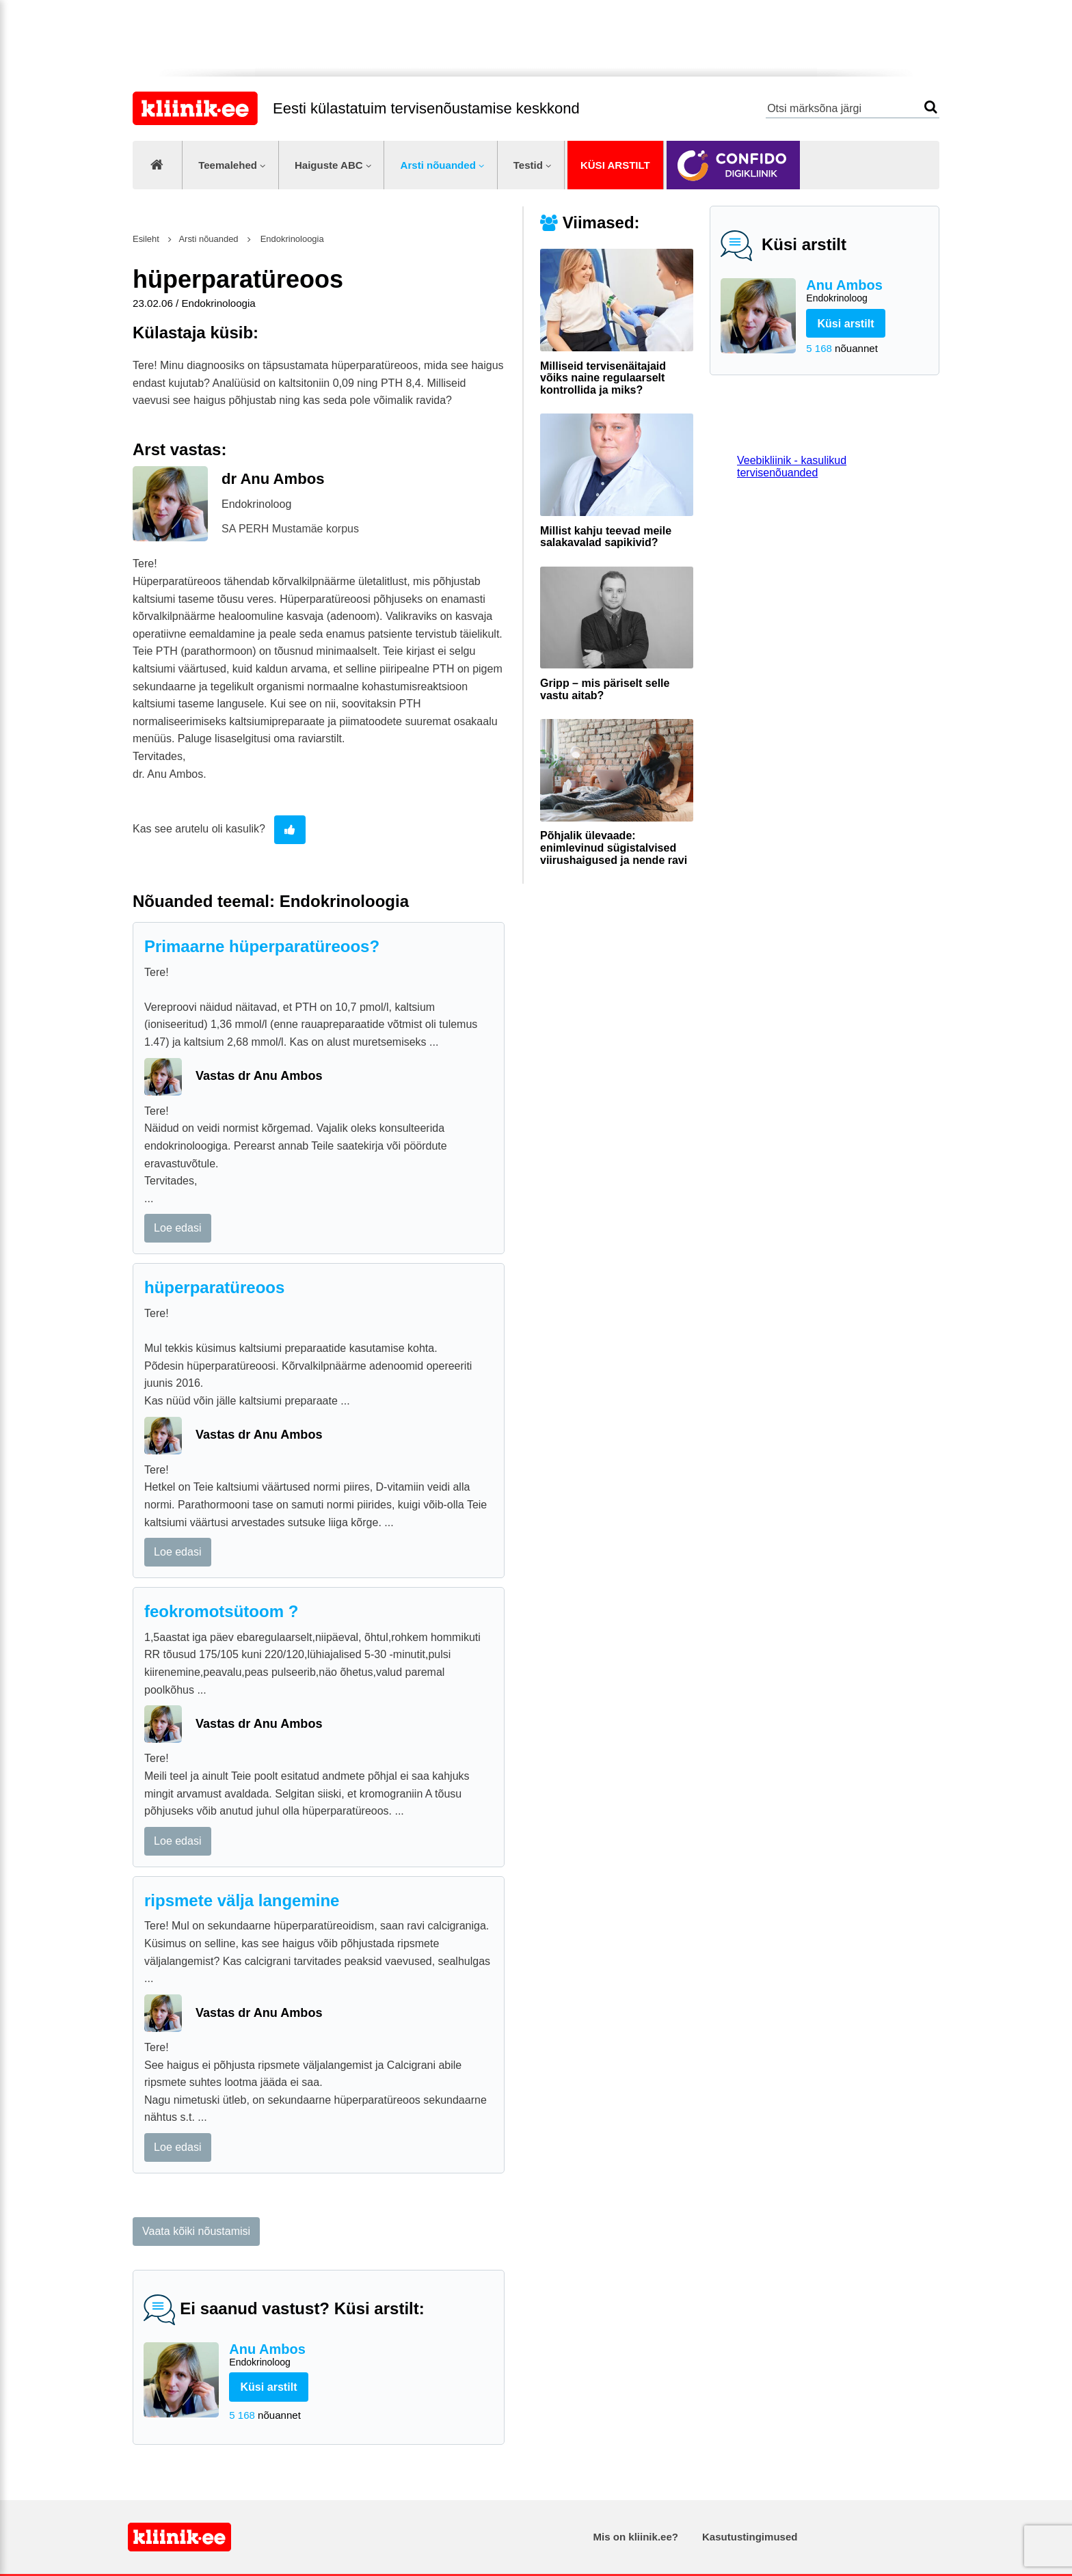  I want to click on Anu Ambos, so click(867, 291).